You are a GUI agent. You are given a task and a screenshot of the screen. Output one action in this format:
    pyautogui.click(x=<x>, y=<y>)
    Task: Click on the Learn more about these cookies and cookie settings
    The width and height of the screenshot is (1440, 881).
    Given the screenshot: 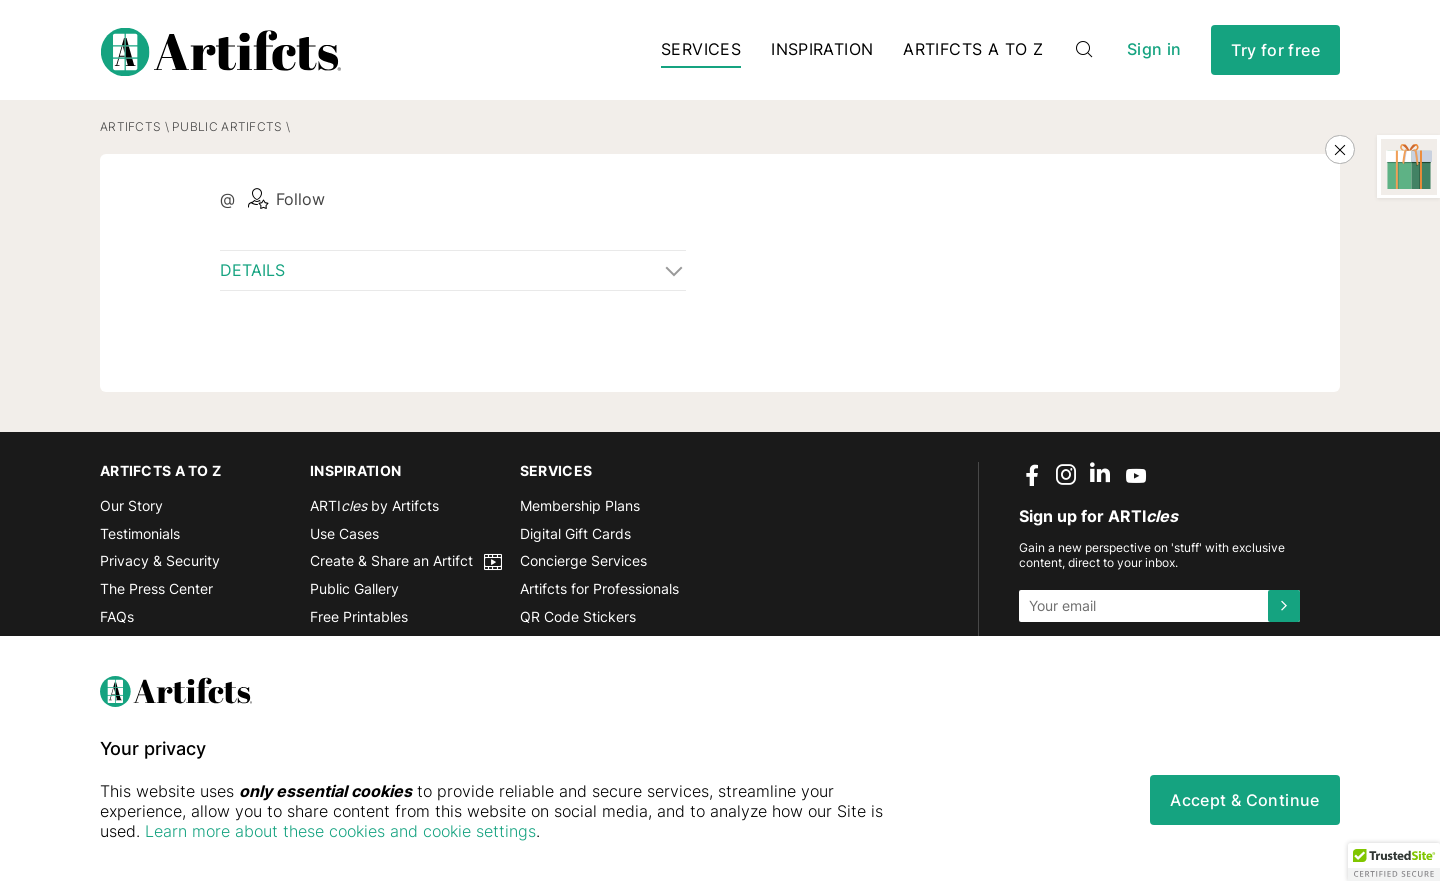 What is the action you would take?
    pyautogui.click(x=340, y=831)
    